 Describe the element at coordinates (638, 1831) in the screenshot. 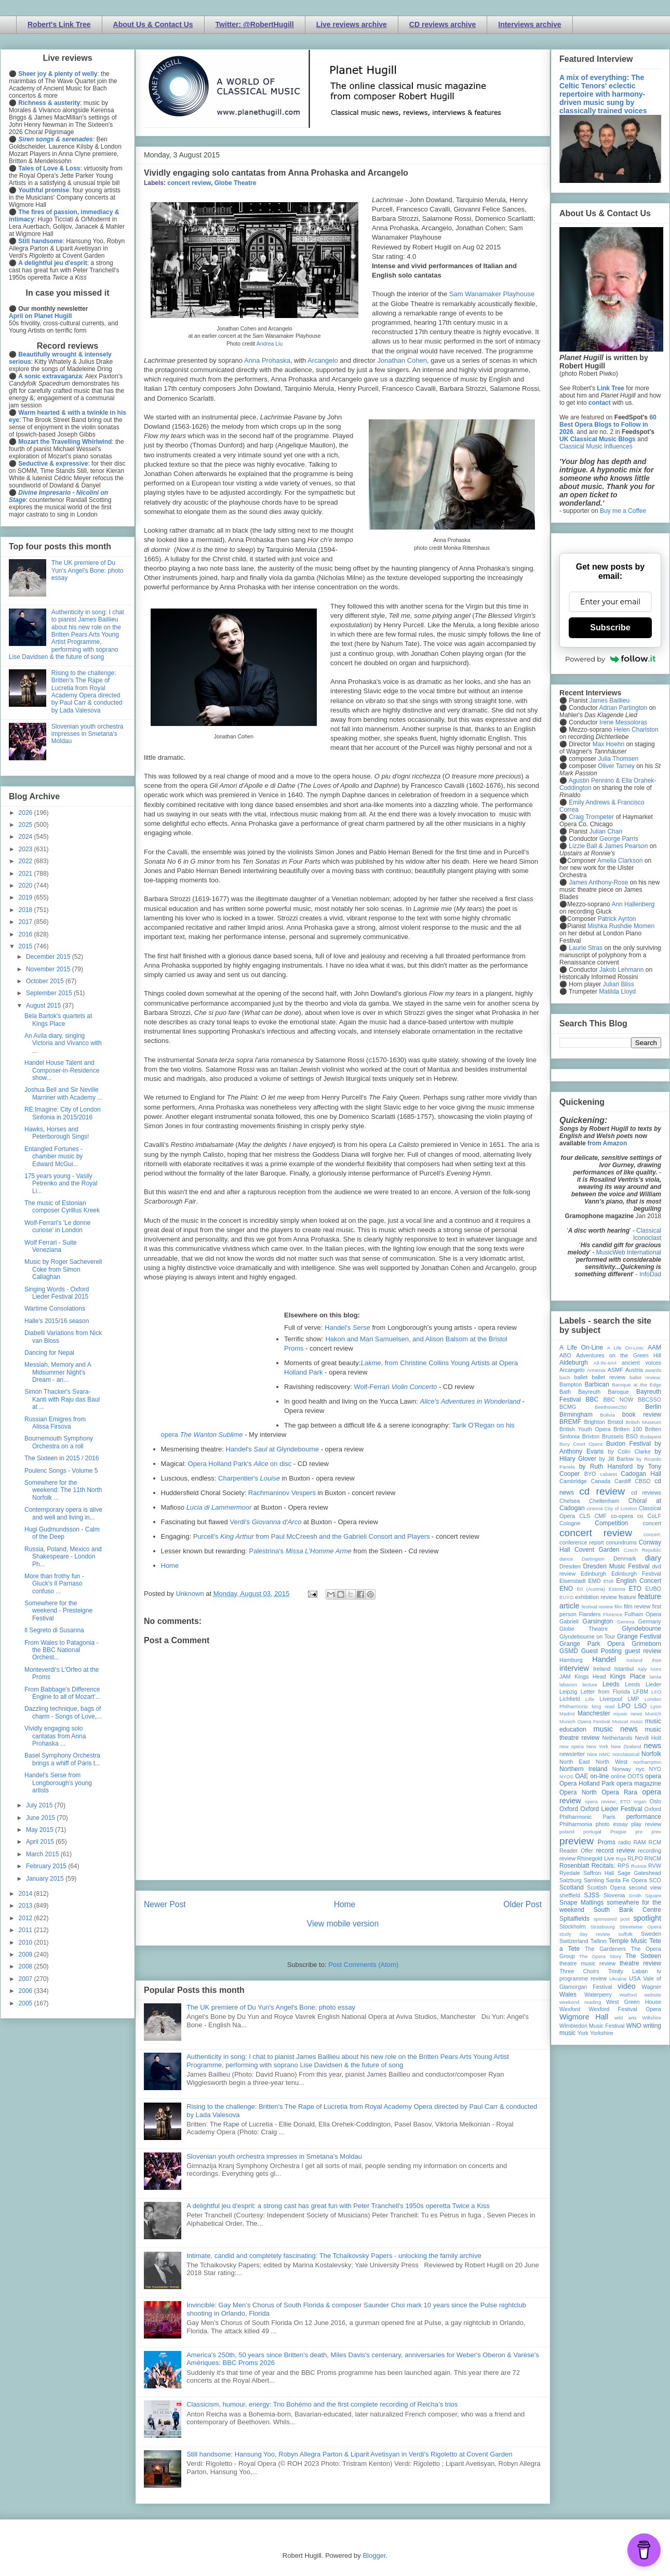

I see `pre` at that location.